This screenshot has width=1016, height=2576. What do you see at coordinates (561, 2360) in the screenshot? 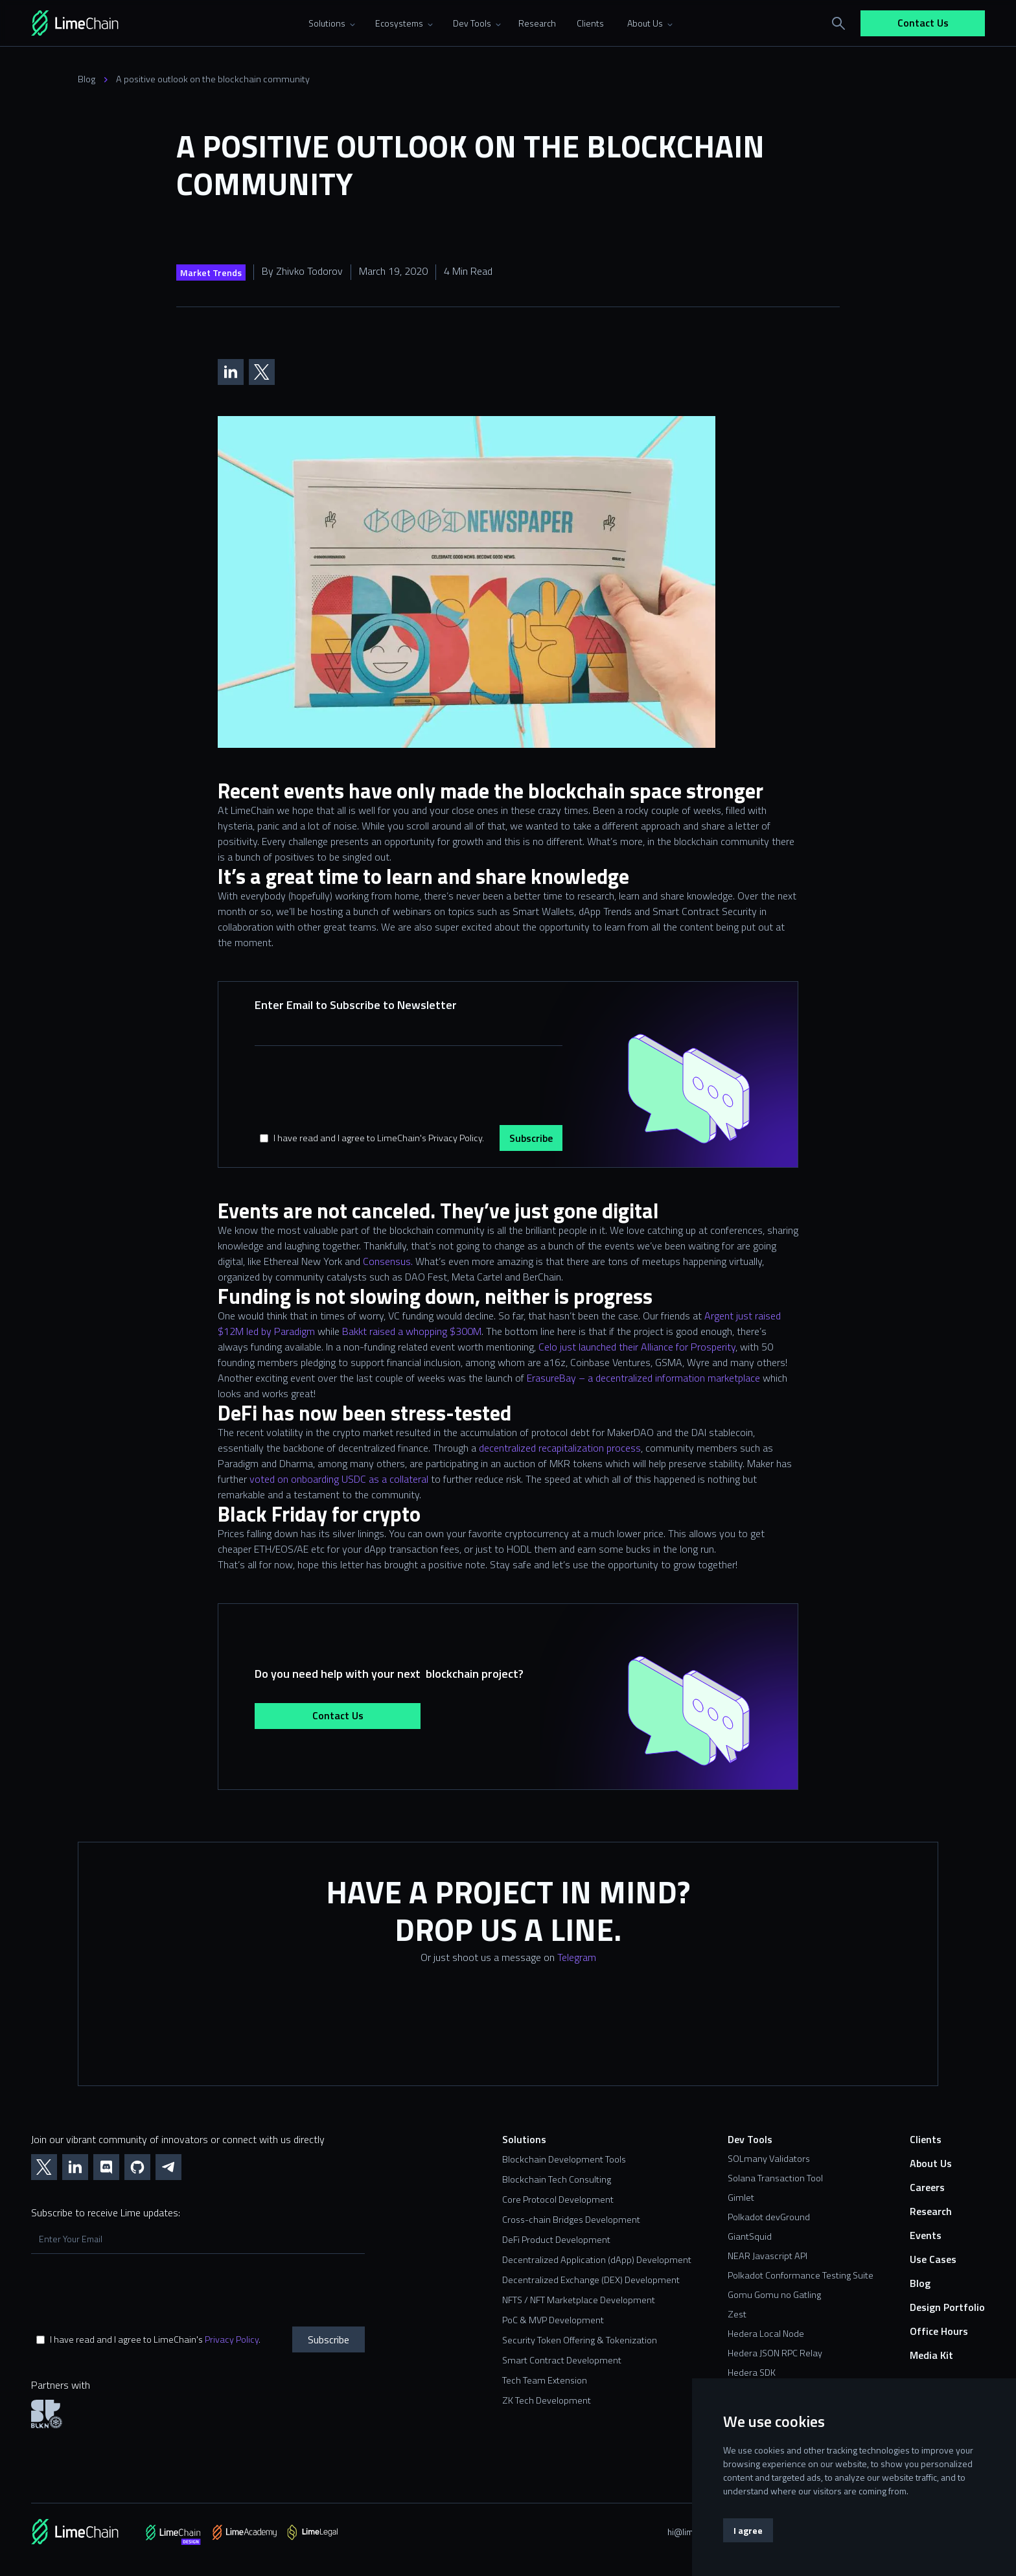
I see `Smart Contract Development` at bounding box center [561, 2360].